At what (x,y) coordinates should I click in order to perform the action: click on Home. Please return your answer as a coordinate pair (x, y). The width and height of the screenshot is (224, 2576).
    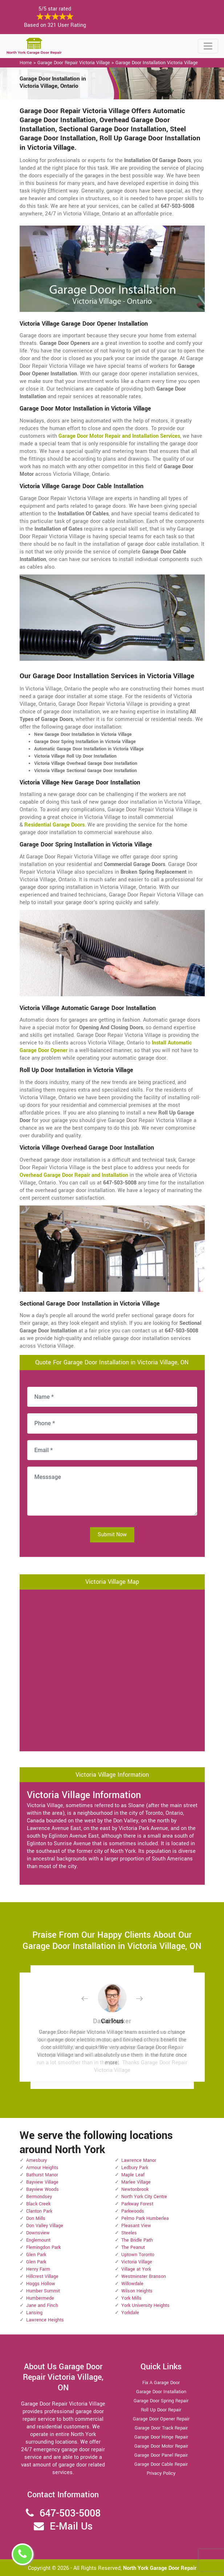
    Looking at the image, I should click on (26, 62).